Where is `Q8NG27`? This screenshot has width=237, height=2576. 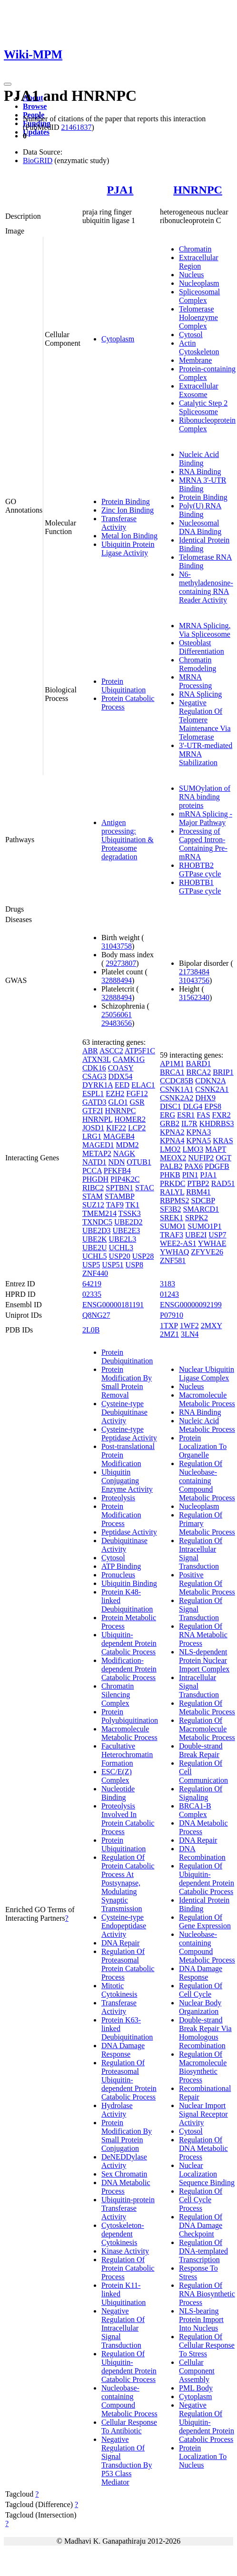
Q8NG27 is located at coordinates (96, 1315).